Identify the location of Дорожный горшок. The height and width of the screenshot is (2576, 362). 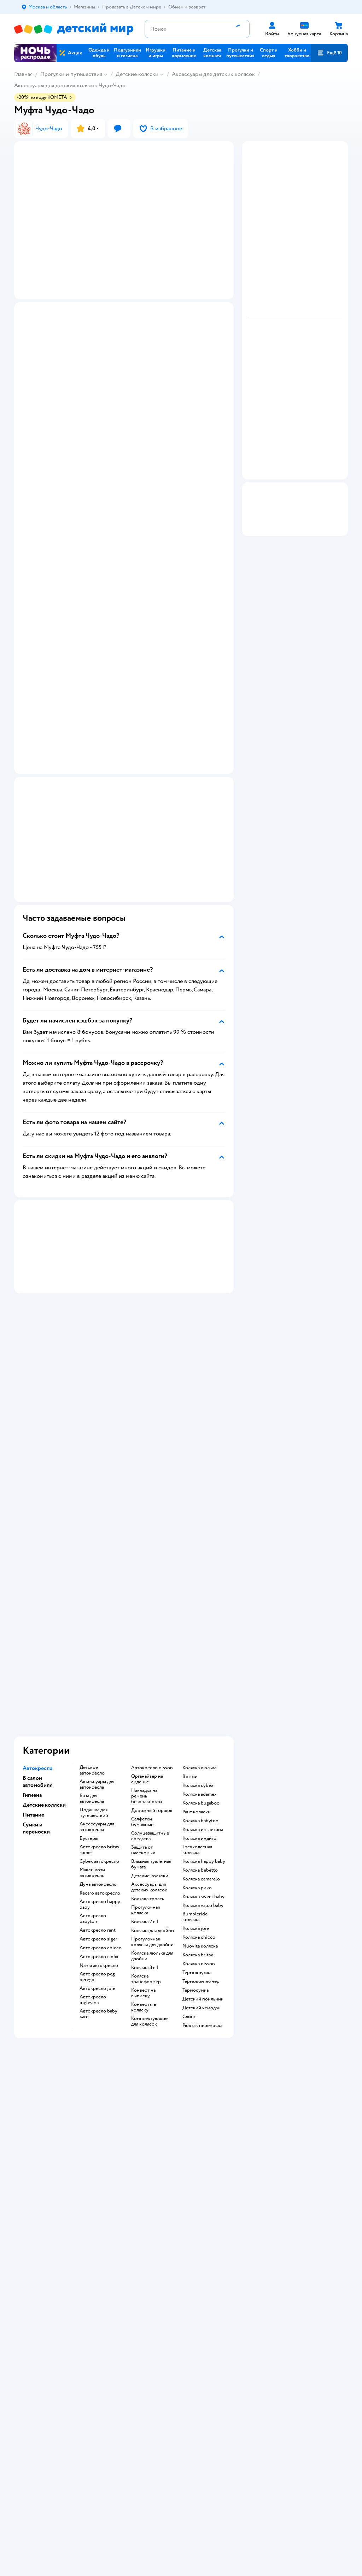
(152, 1612).